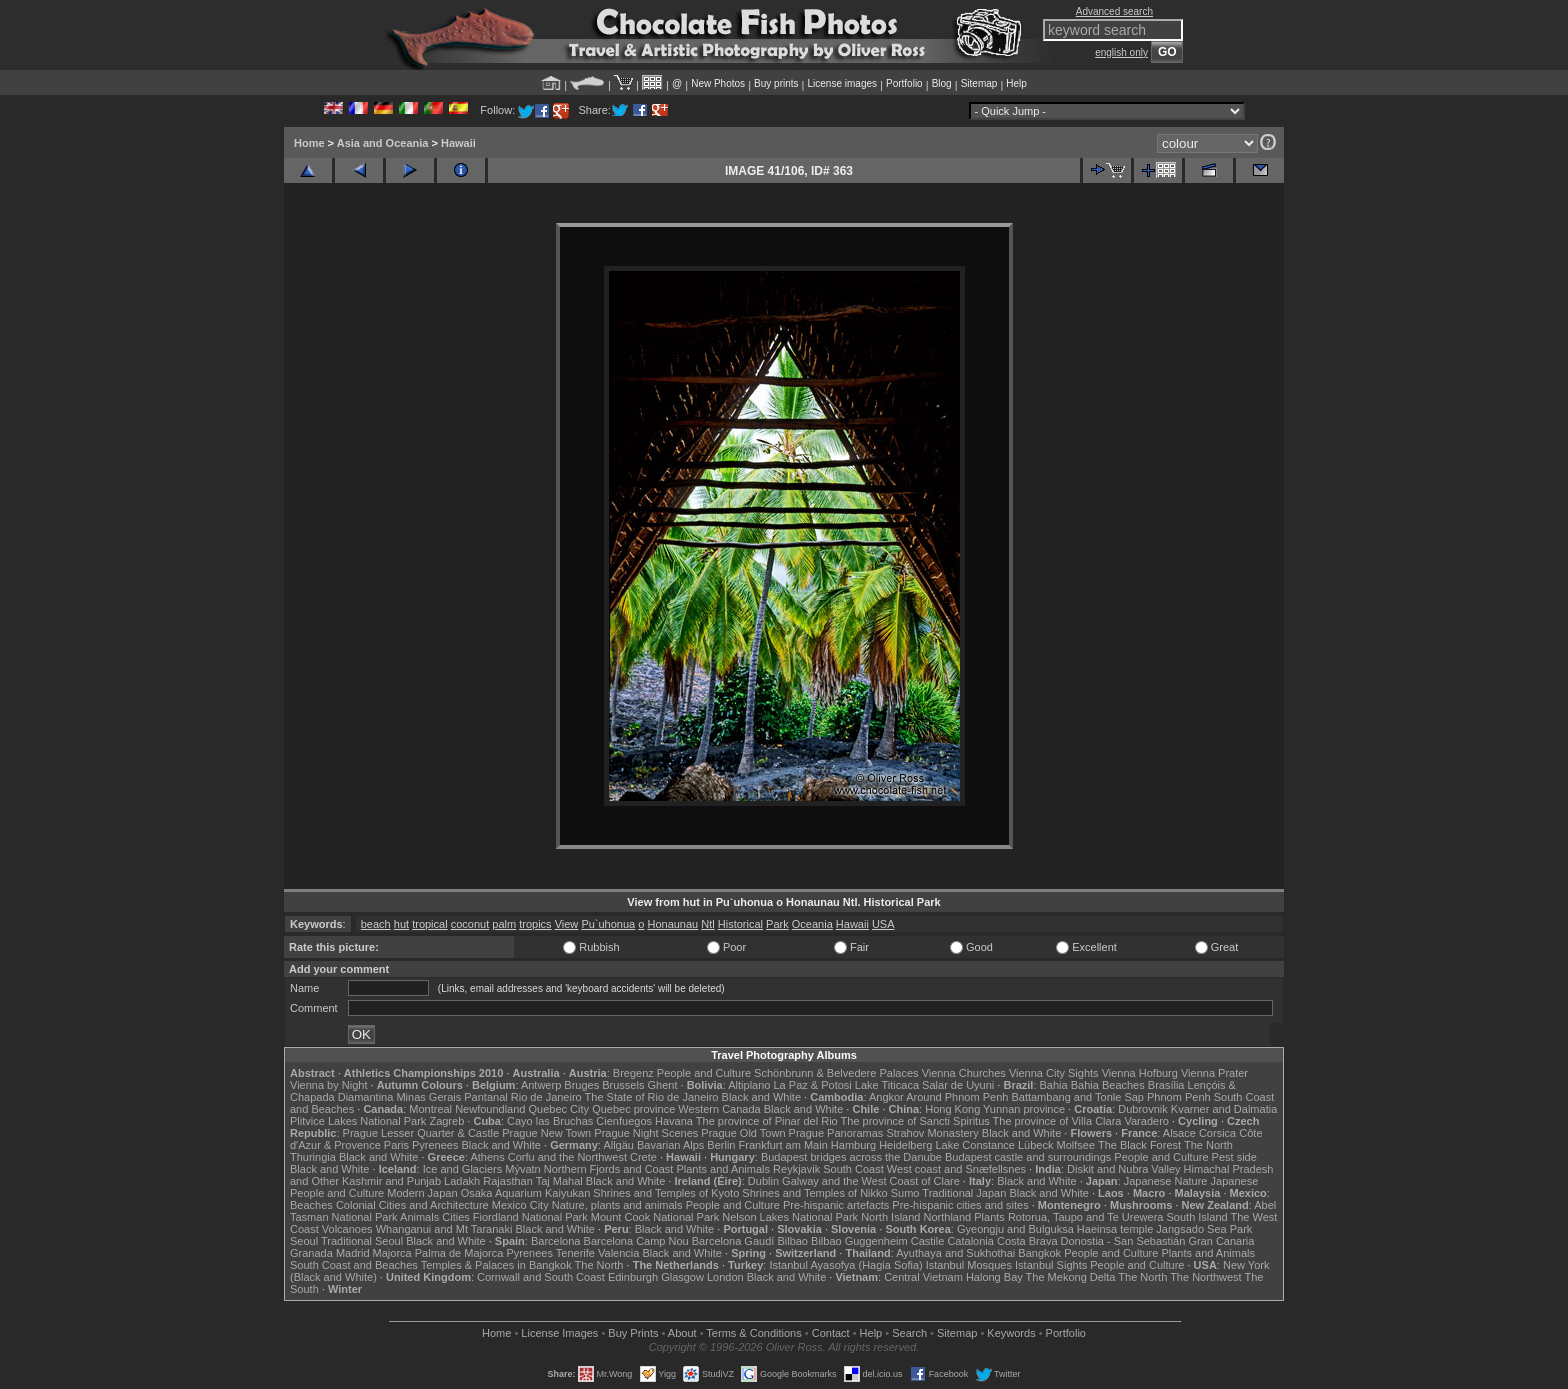  I want to click on Barcelona, so click(556, 1241).